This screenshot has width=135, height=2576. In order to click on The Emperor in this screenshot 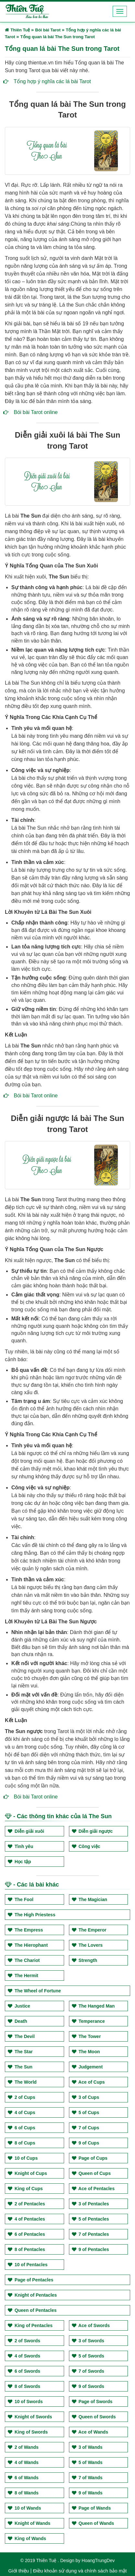, I will do `click(89, 1929)`.